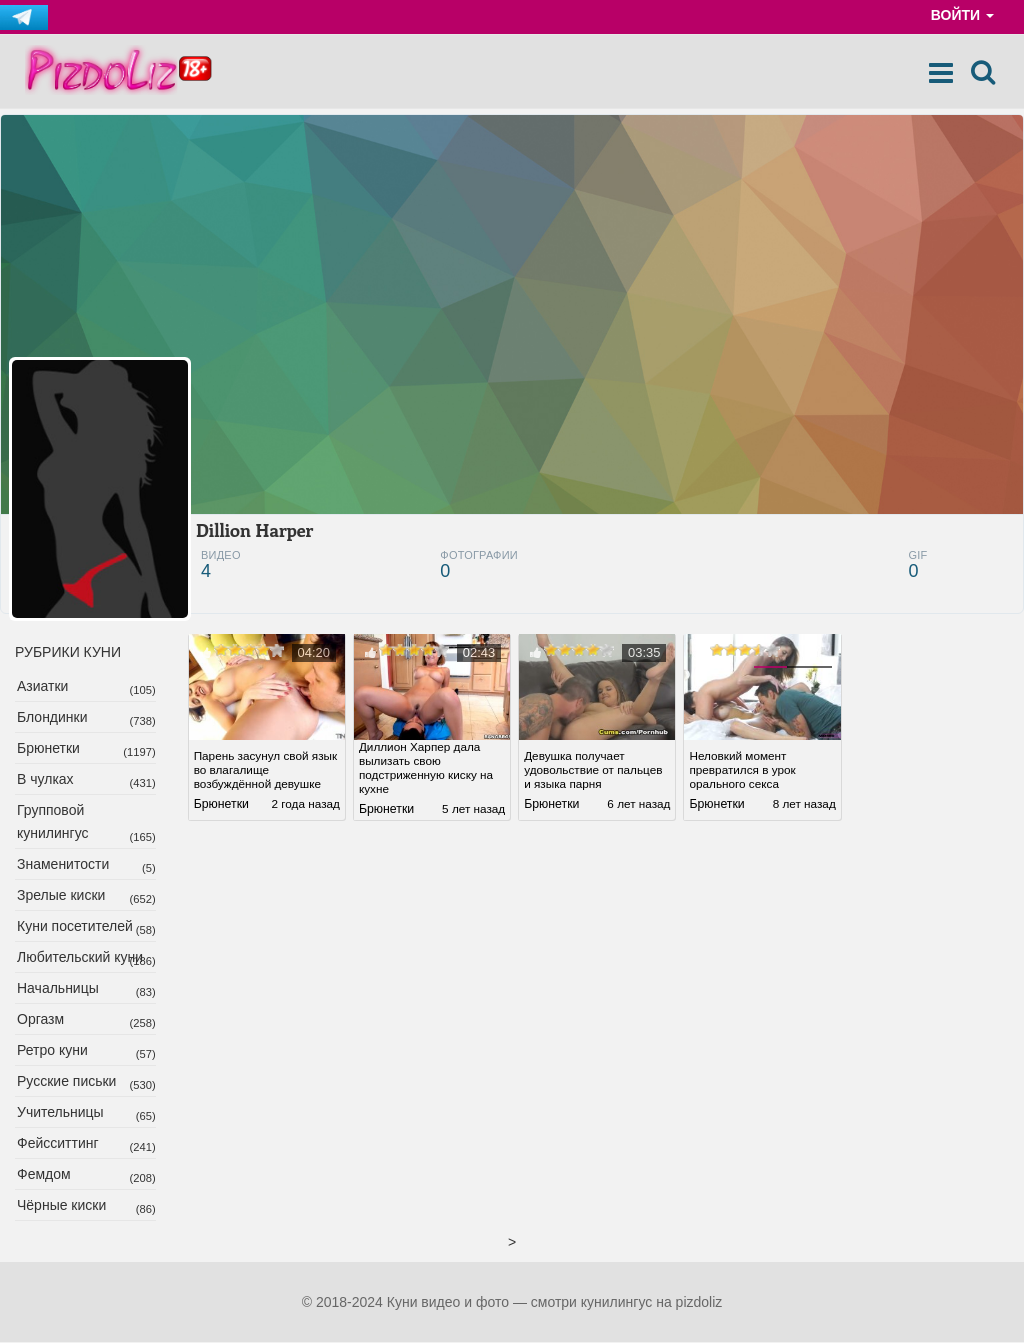  Describe the element at coordinates (45, 780) in the screenshot. I see `В чулках` at that location.